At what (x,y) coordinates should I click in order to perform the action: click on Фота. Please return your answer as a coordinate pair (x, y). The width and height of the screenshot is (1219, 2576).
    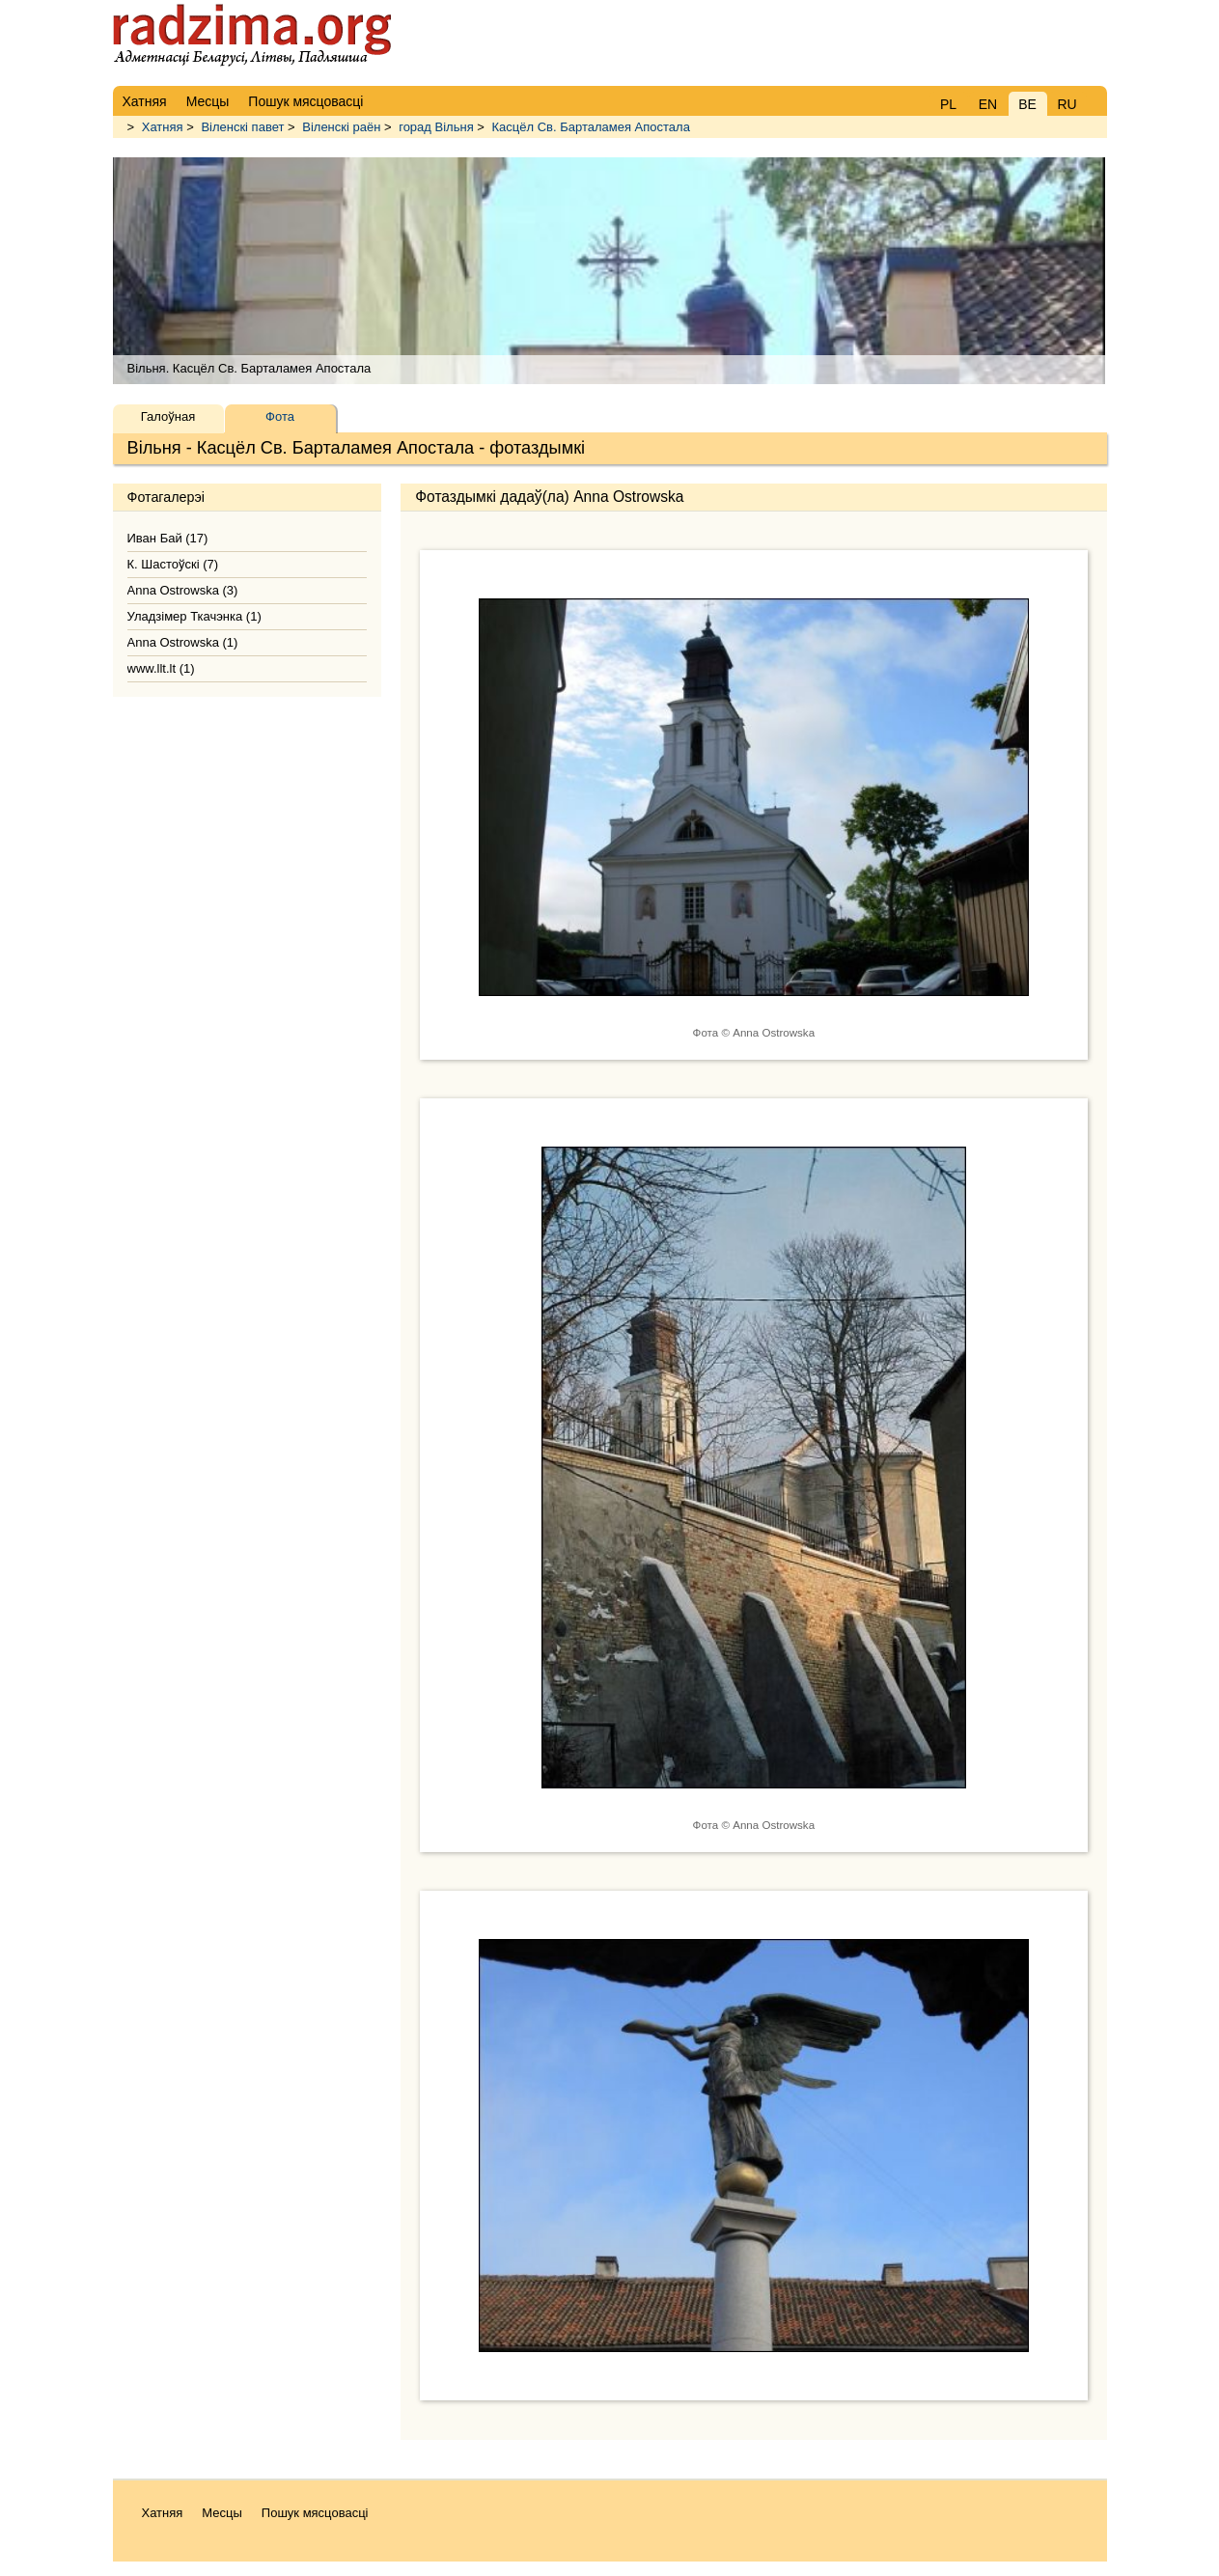
    Looking at the image, I should click on (279, 416).